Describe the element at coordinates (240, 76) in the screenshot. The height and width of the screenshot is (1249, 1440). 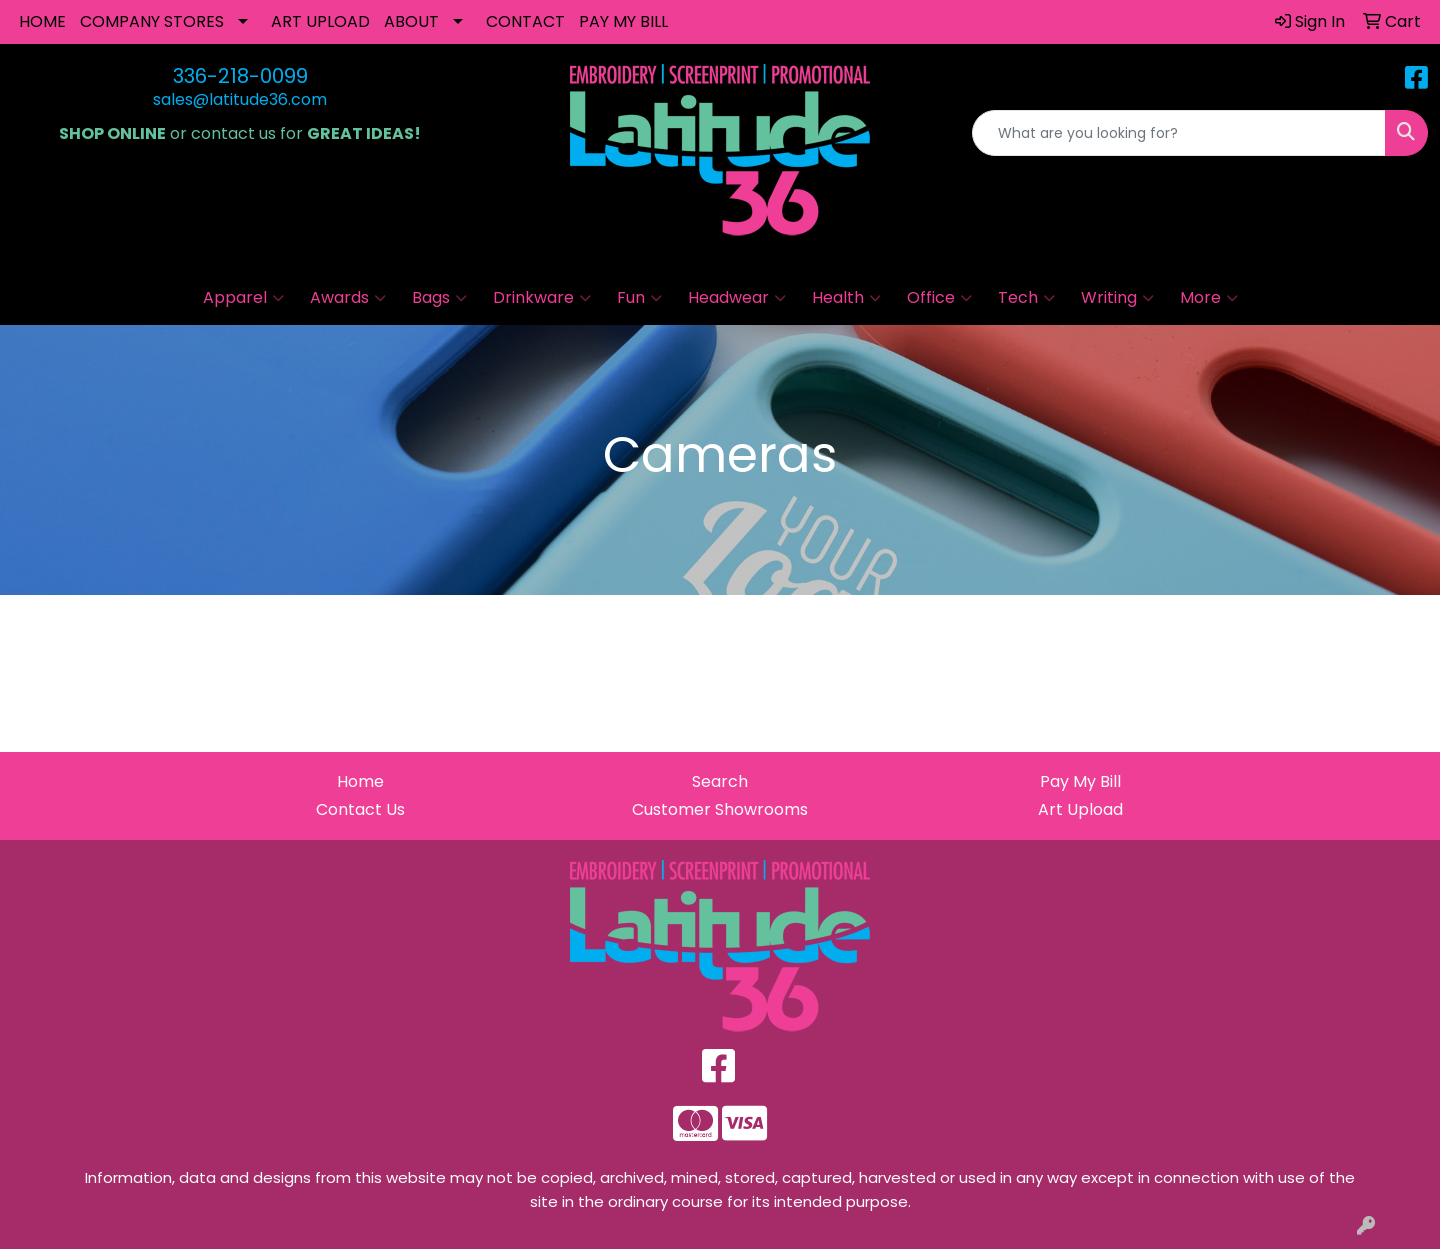
I see `336-218-0099` at that location.